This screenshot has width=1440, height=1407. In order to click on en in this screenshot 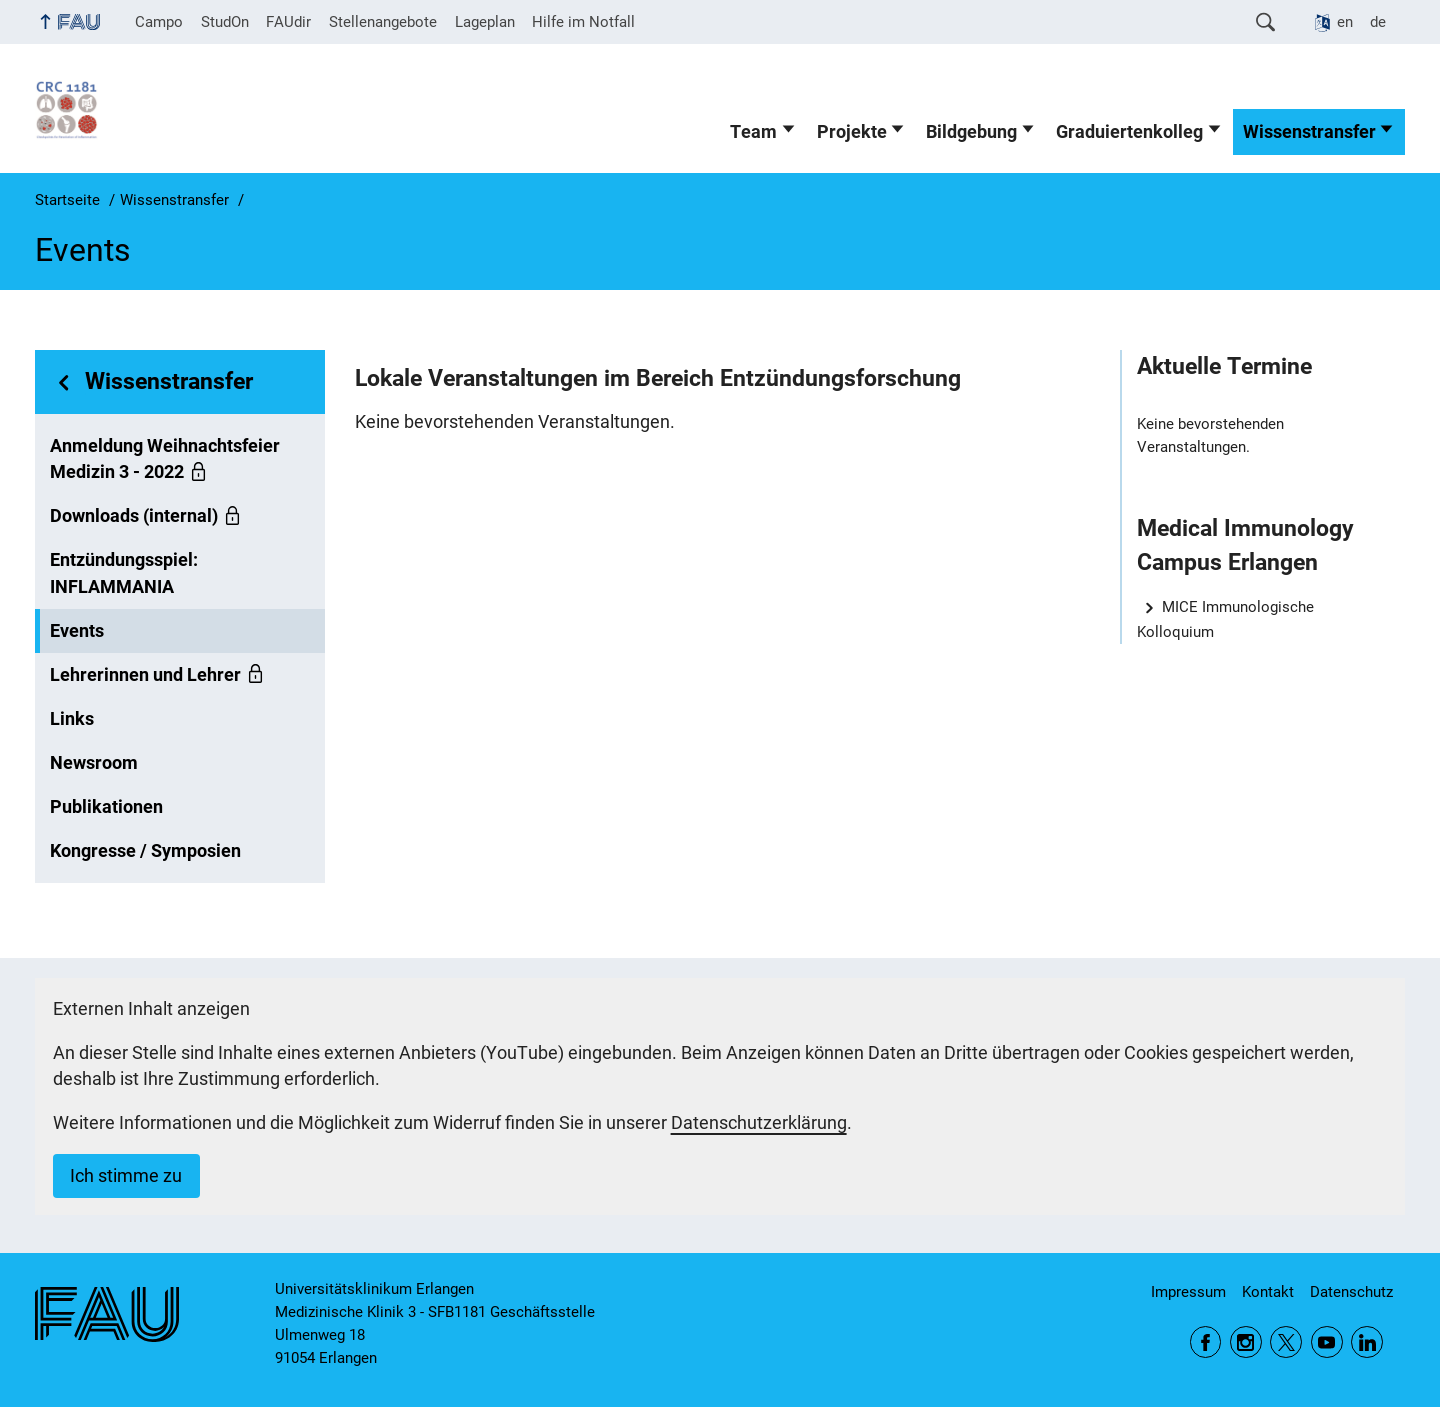, I will do `click(1345, 22)`.